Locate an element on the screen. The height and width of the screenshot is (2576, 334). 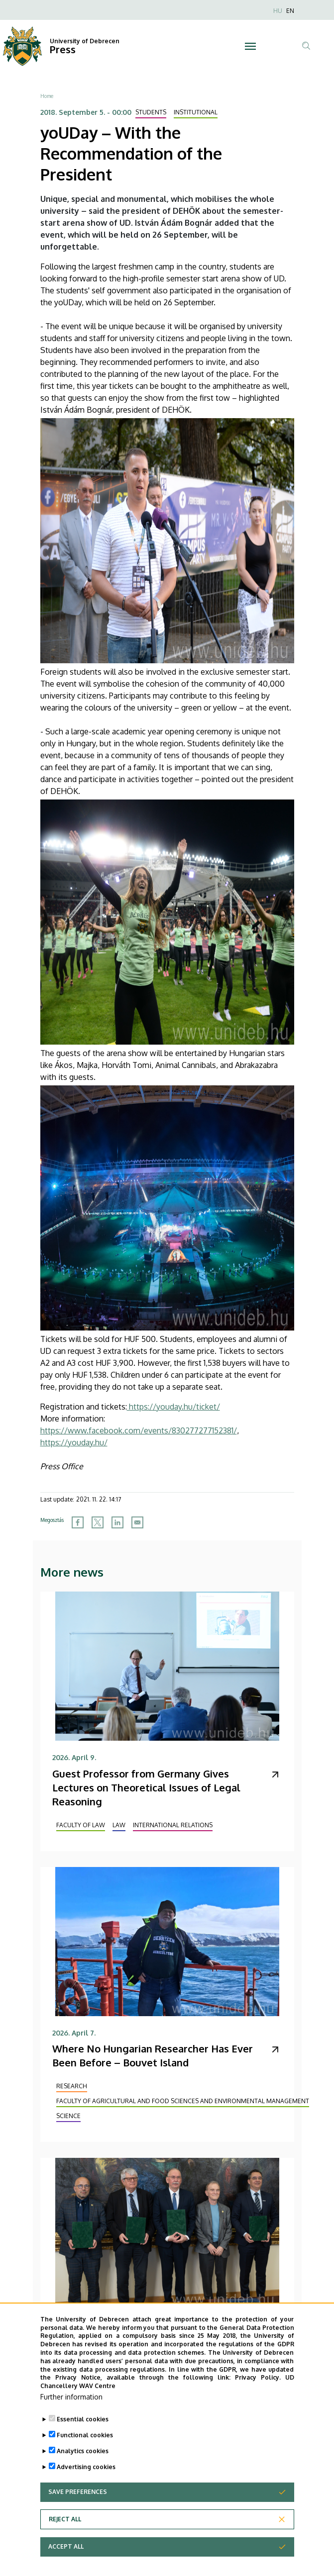
Accept all is located at coordinates (66, 2565).